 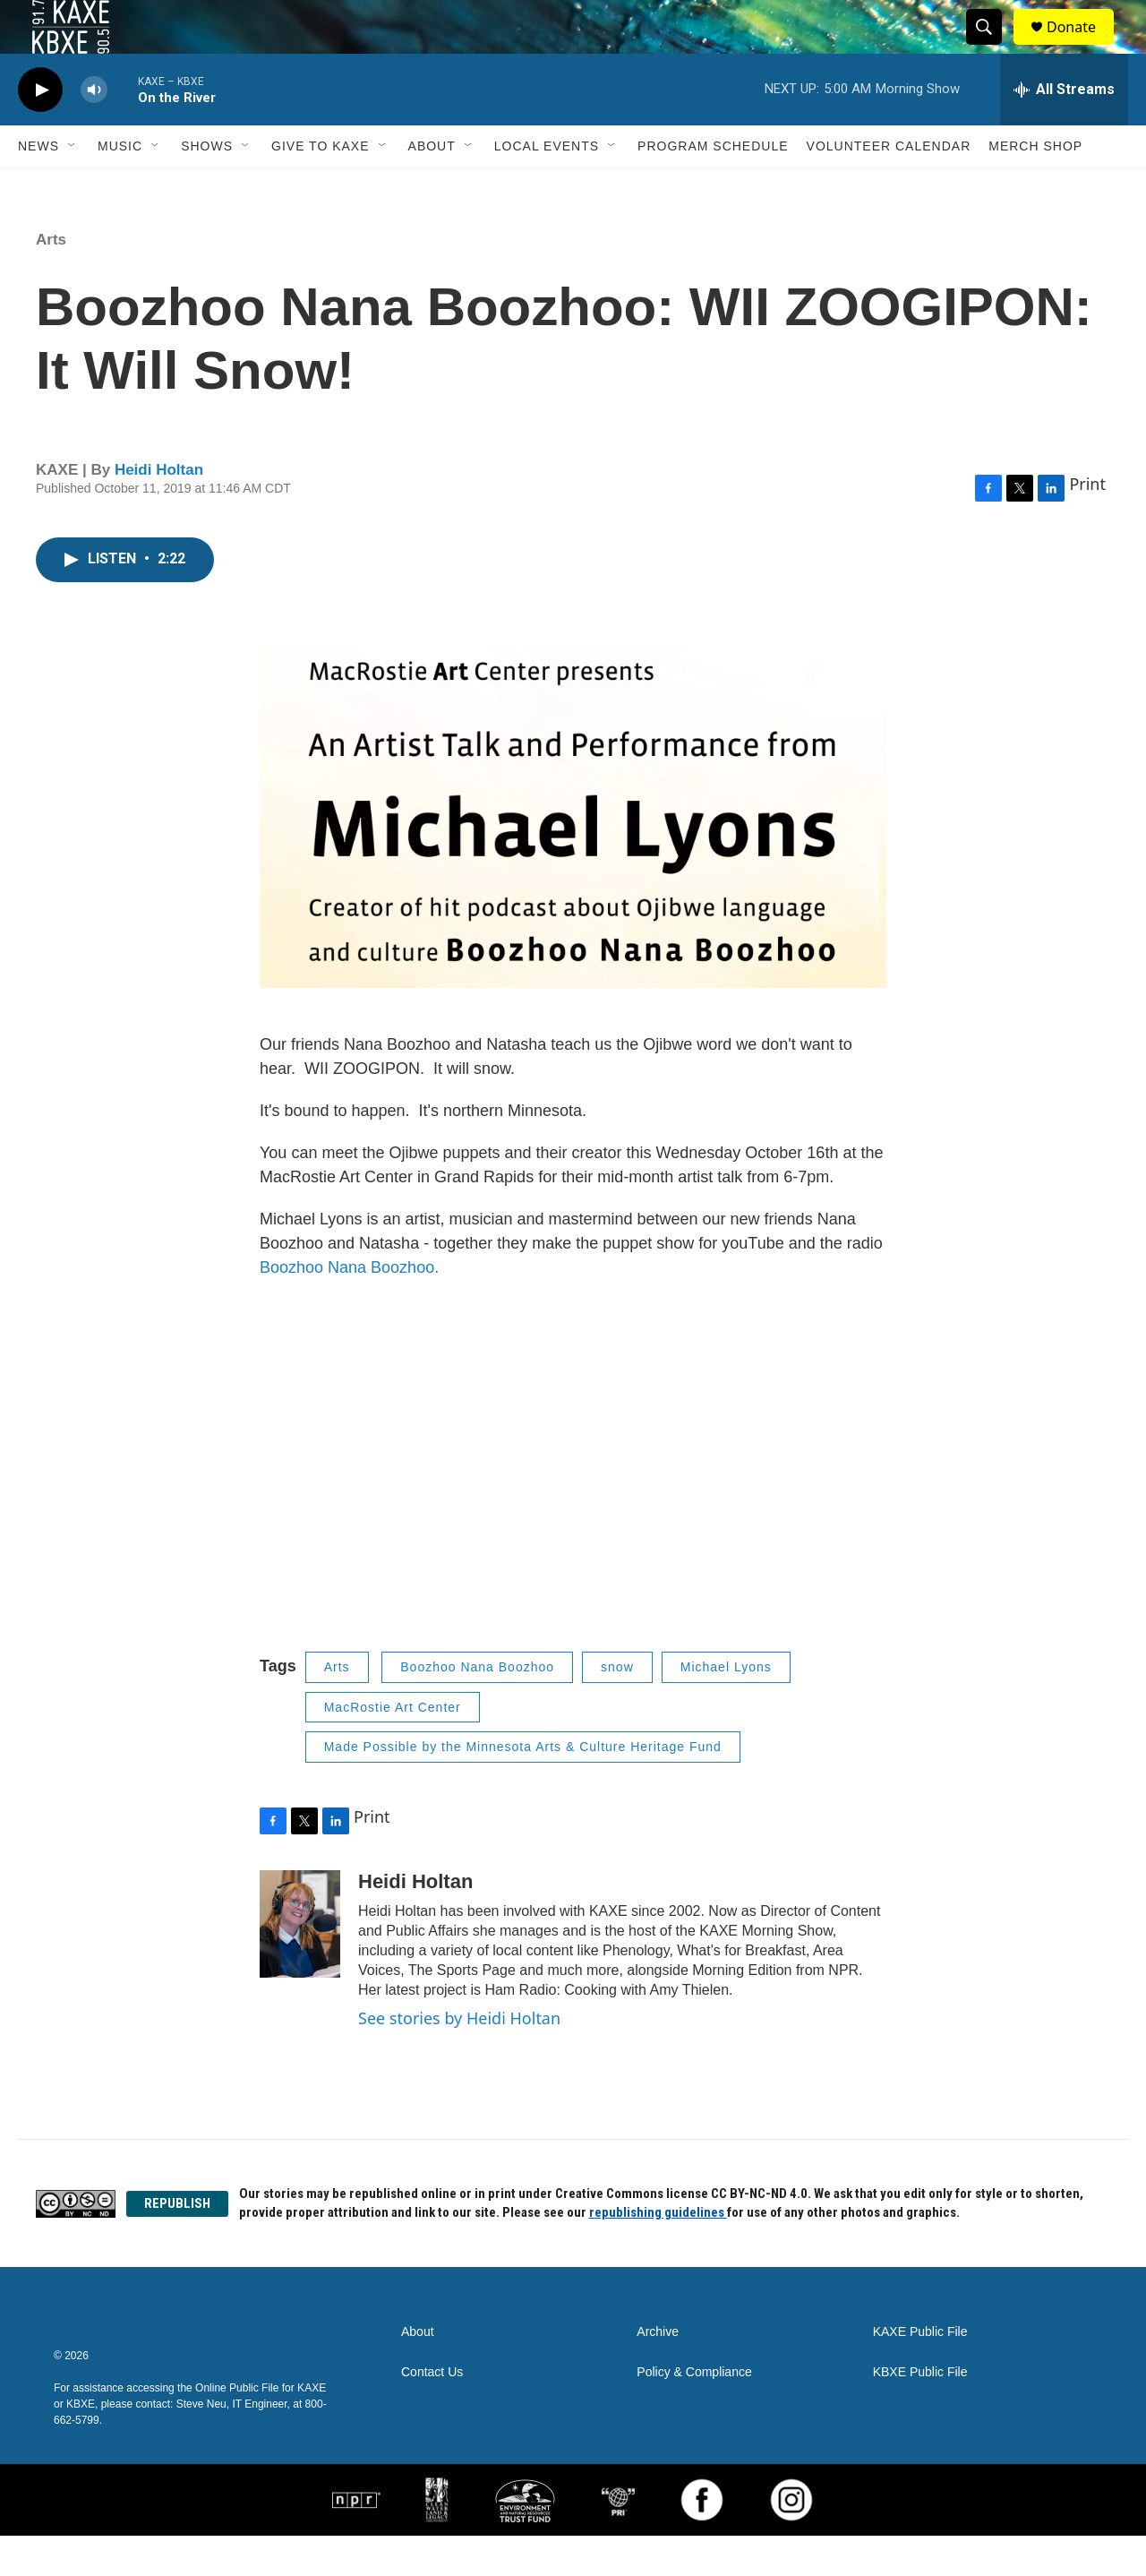 What do you see at coordinates (51, 279) in the screenshot?
I see `Arts` at bounding box center [51, 279].